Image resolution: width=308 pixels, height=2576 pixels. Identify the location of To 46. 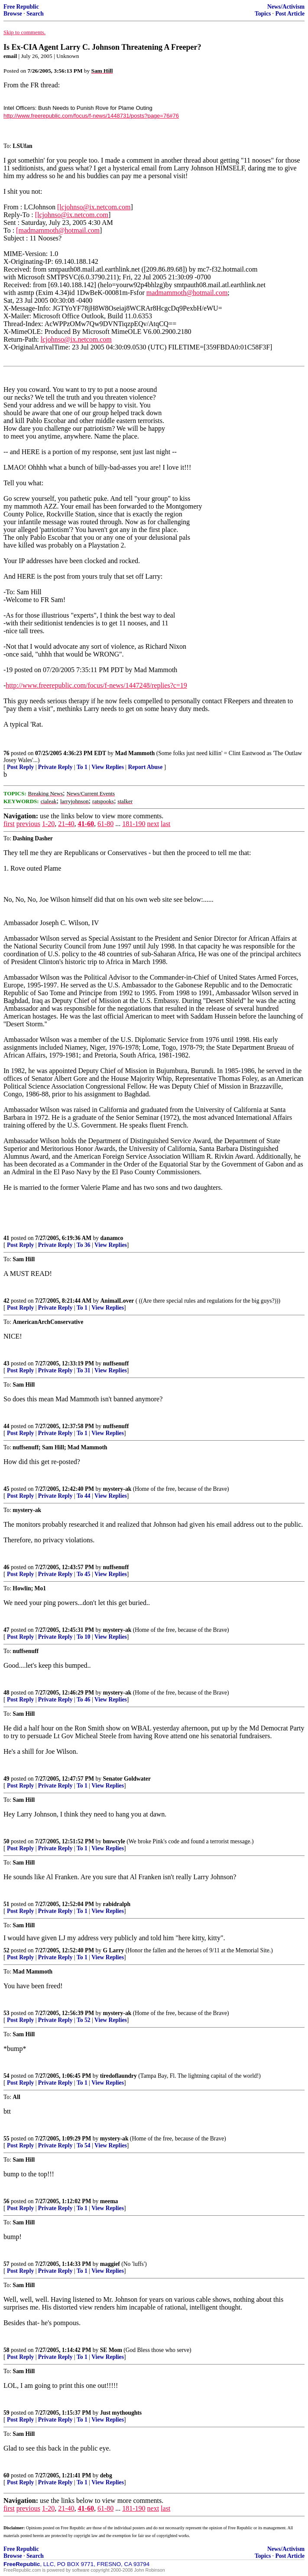
(84, 1699).